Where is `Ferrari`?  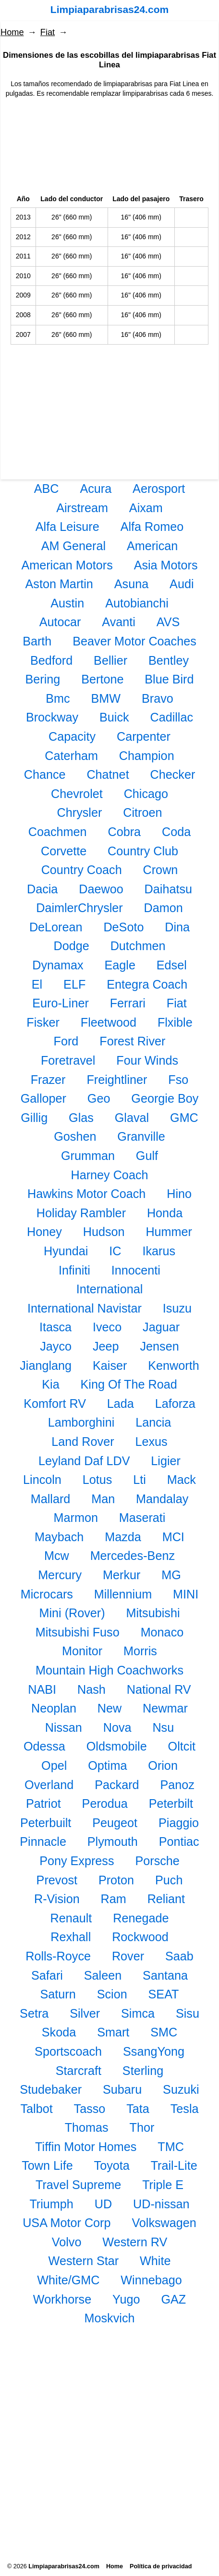
Ferrari is located at coordinates (128, 1003).